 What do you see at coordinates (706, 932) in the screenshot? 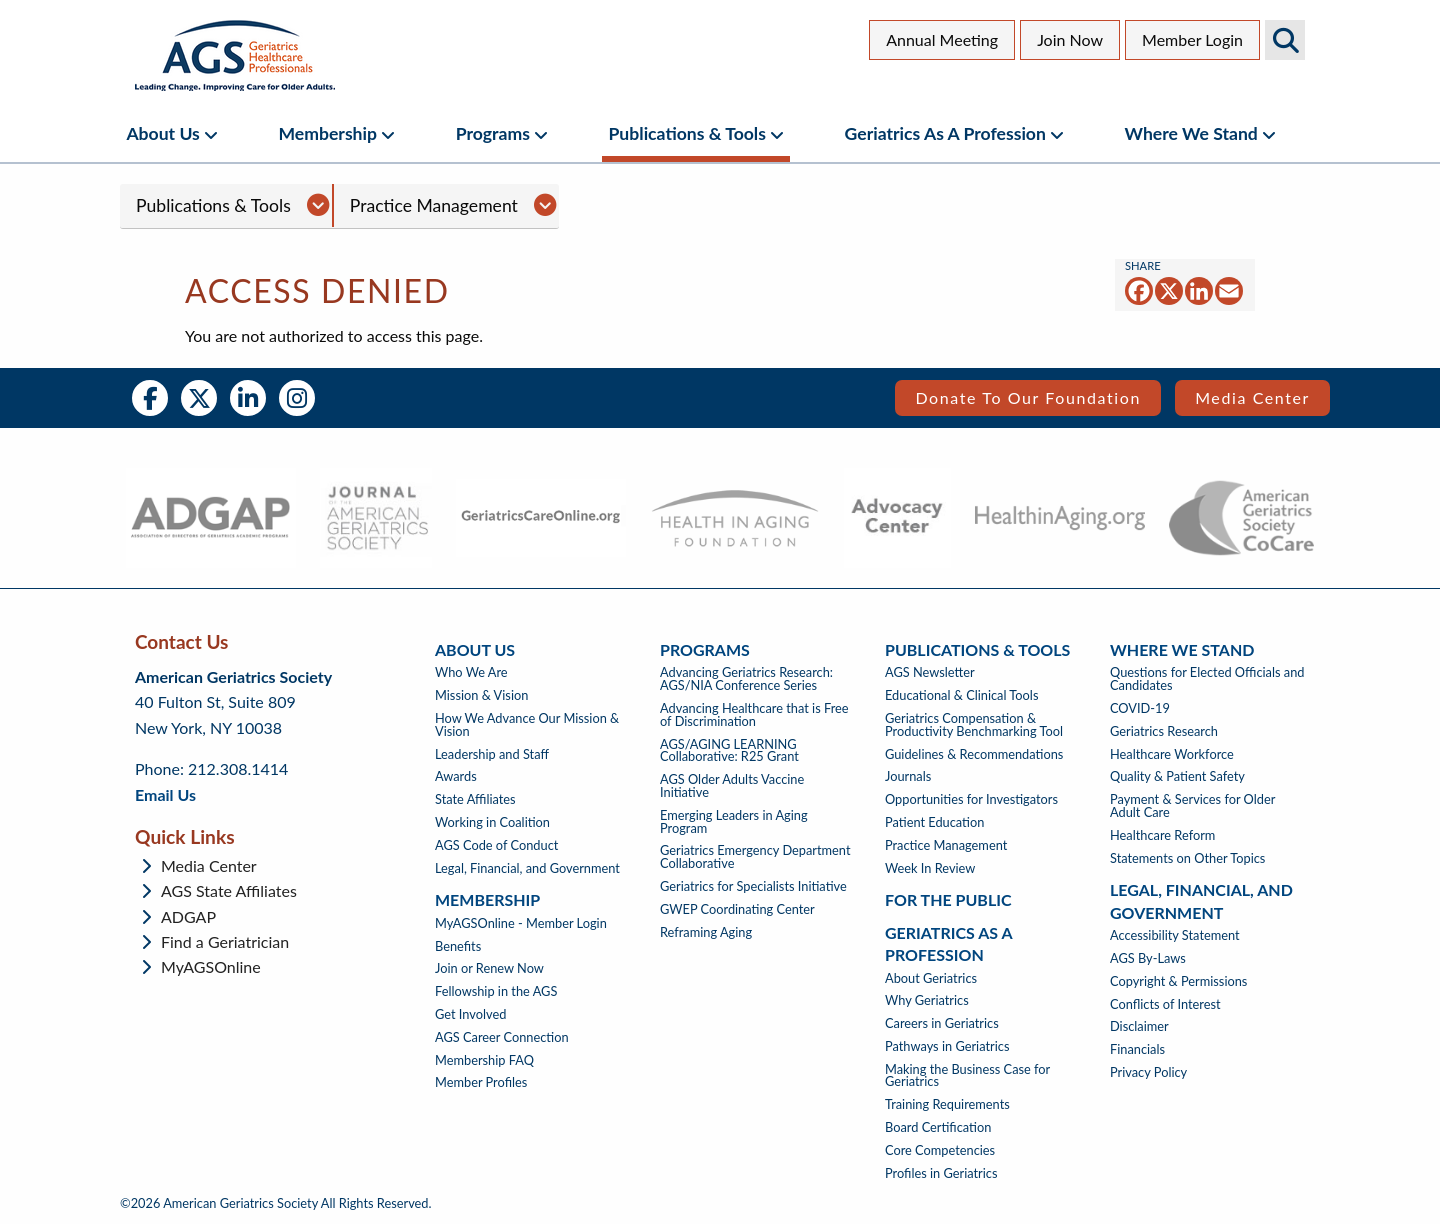
I see `Reframing Aging` at bounding box center [706, 932].